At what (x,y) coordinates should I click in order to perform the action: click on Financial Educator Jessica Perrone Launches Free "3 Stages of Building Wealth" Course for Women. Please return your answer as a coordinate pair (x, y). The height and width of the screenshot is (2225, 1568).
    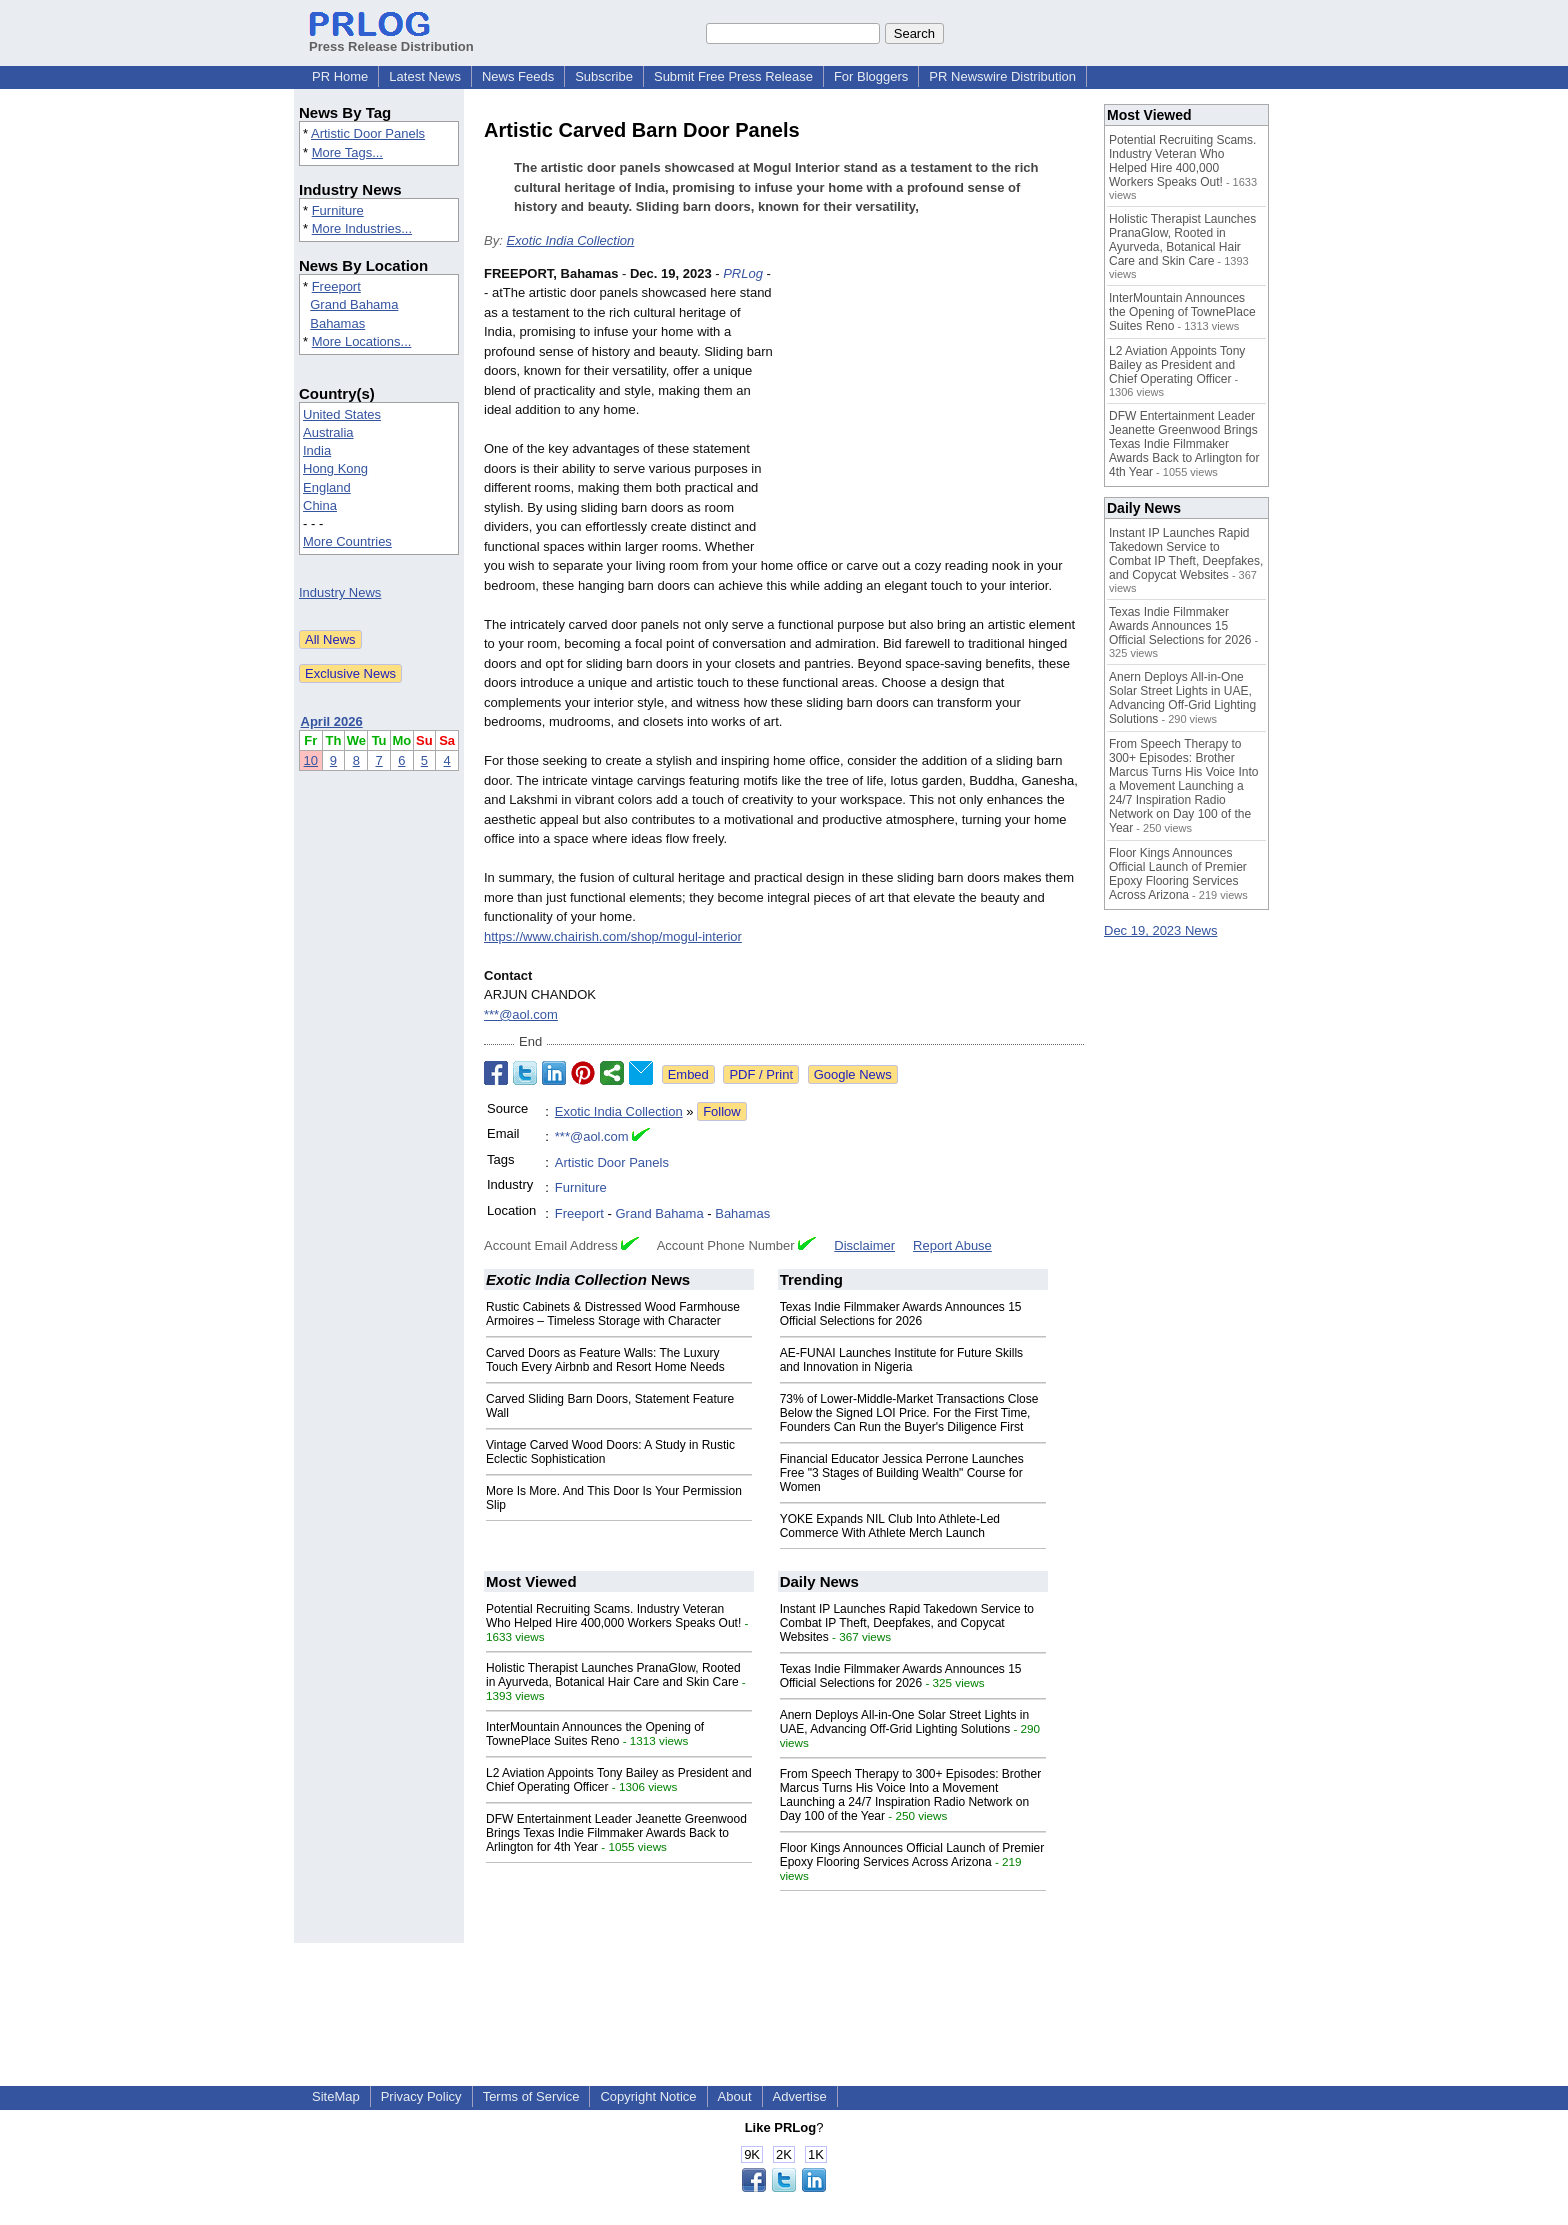
    Looking at the image, I should click on (902, 1473).